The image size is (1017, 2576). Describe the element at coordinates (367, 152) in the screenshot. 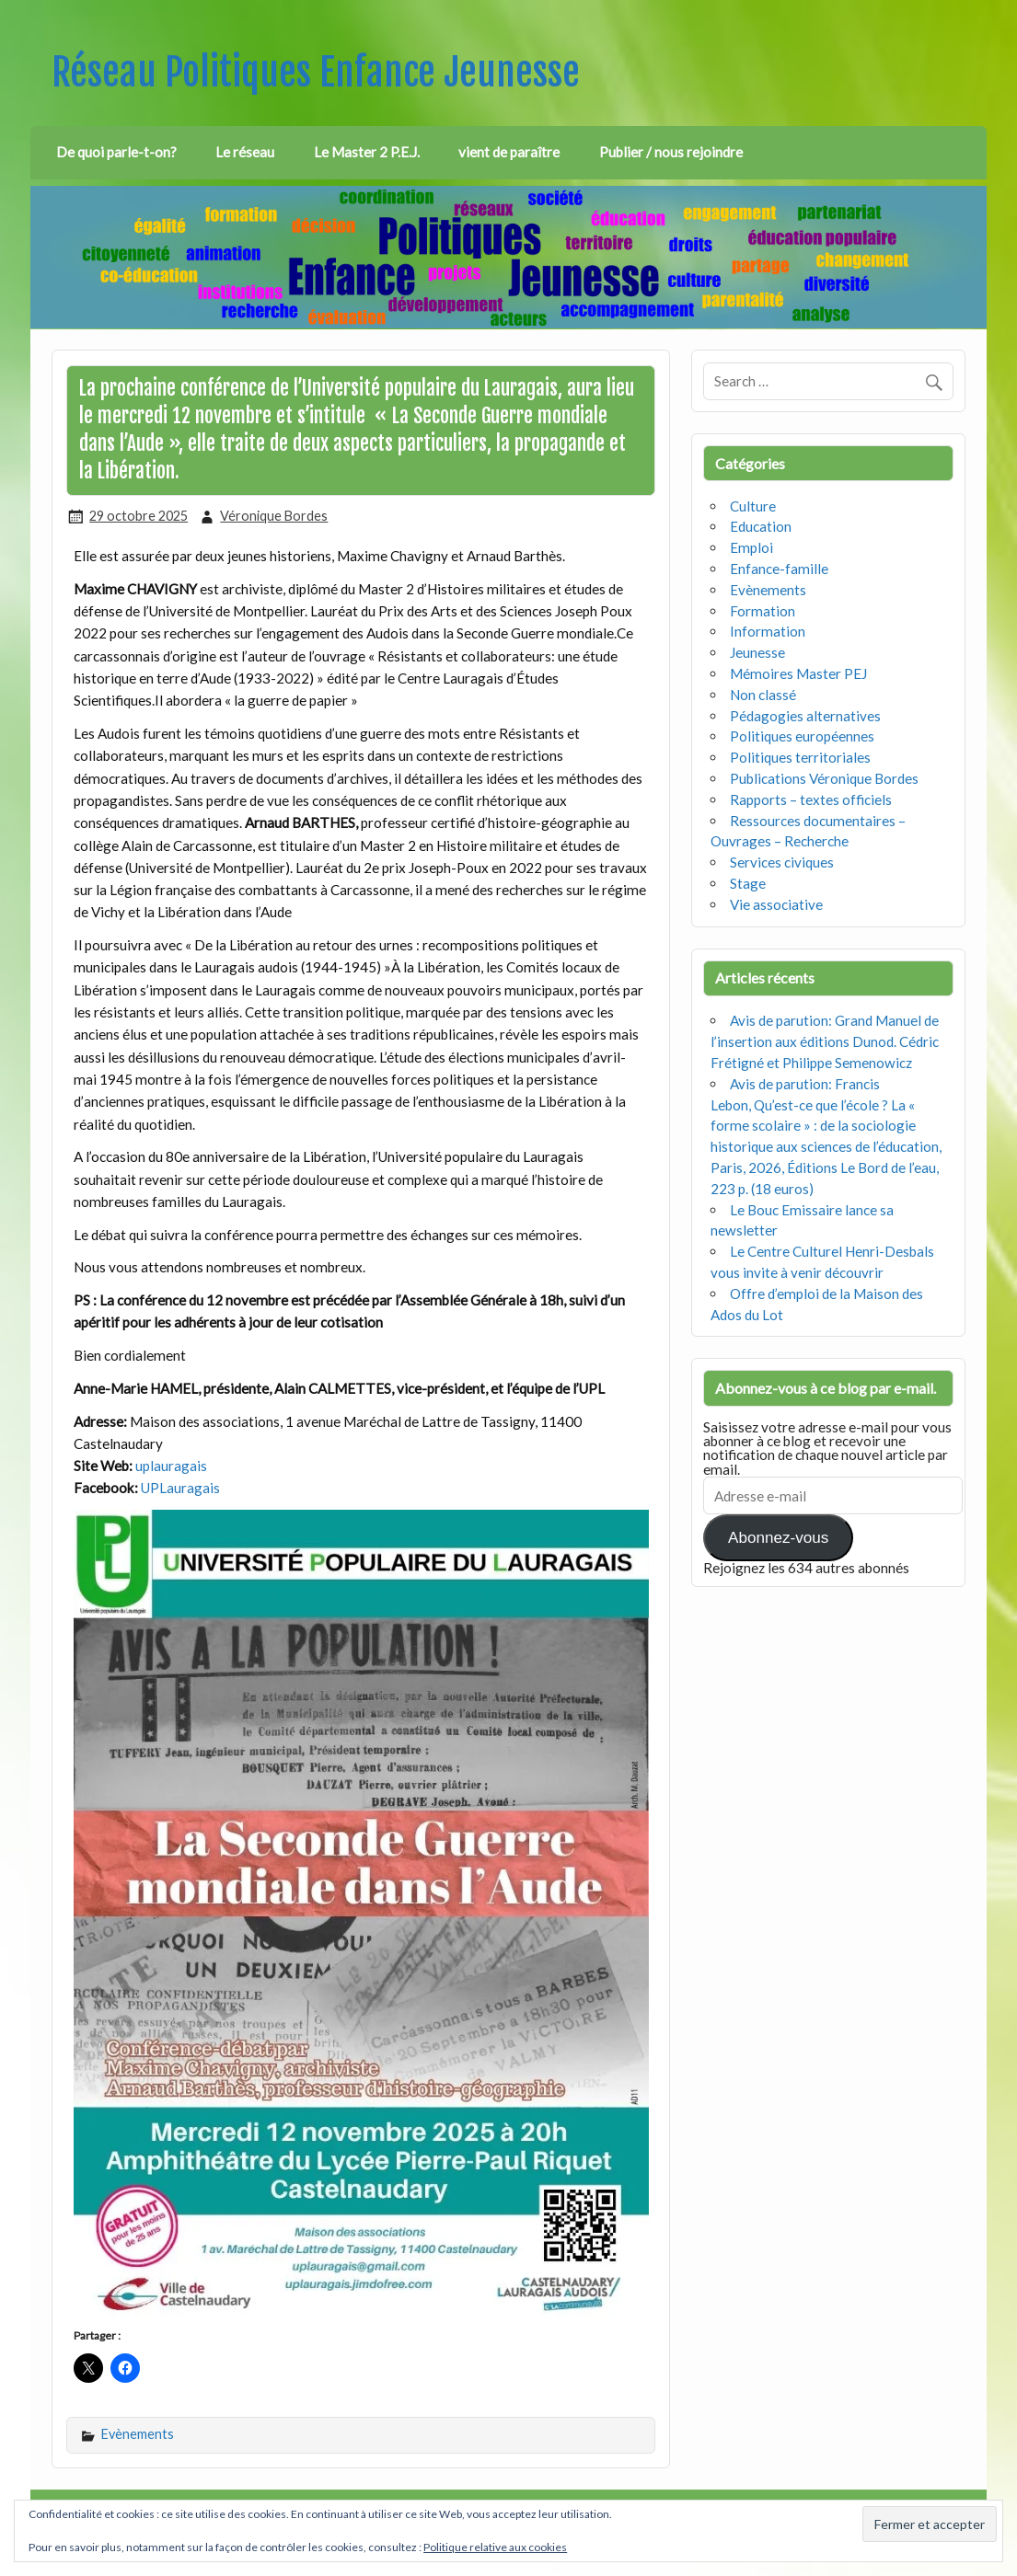

I see `Le Master 2 P.E.J.` at that location.